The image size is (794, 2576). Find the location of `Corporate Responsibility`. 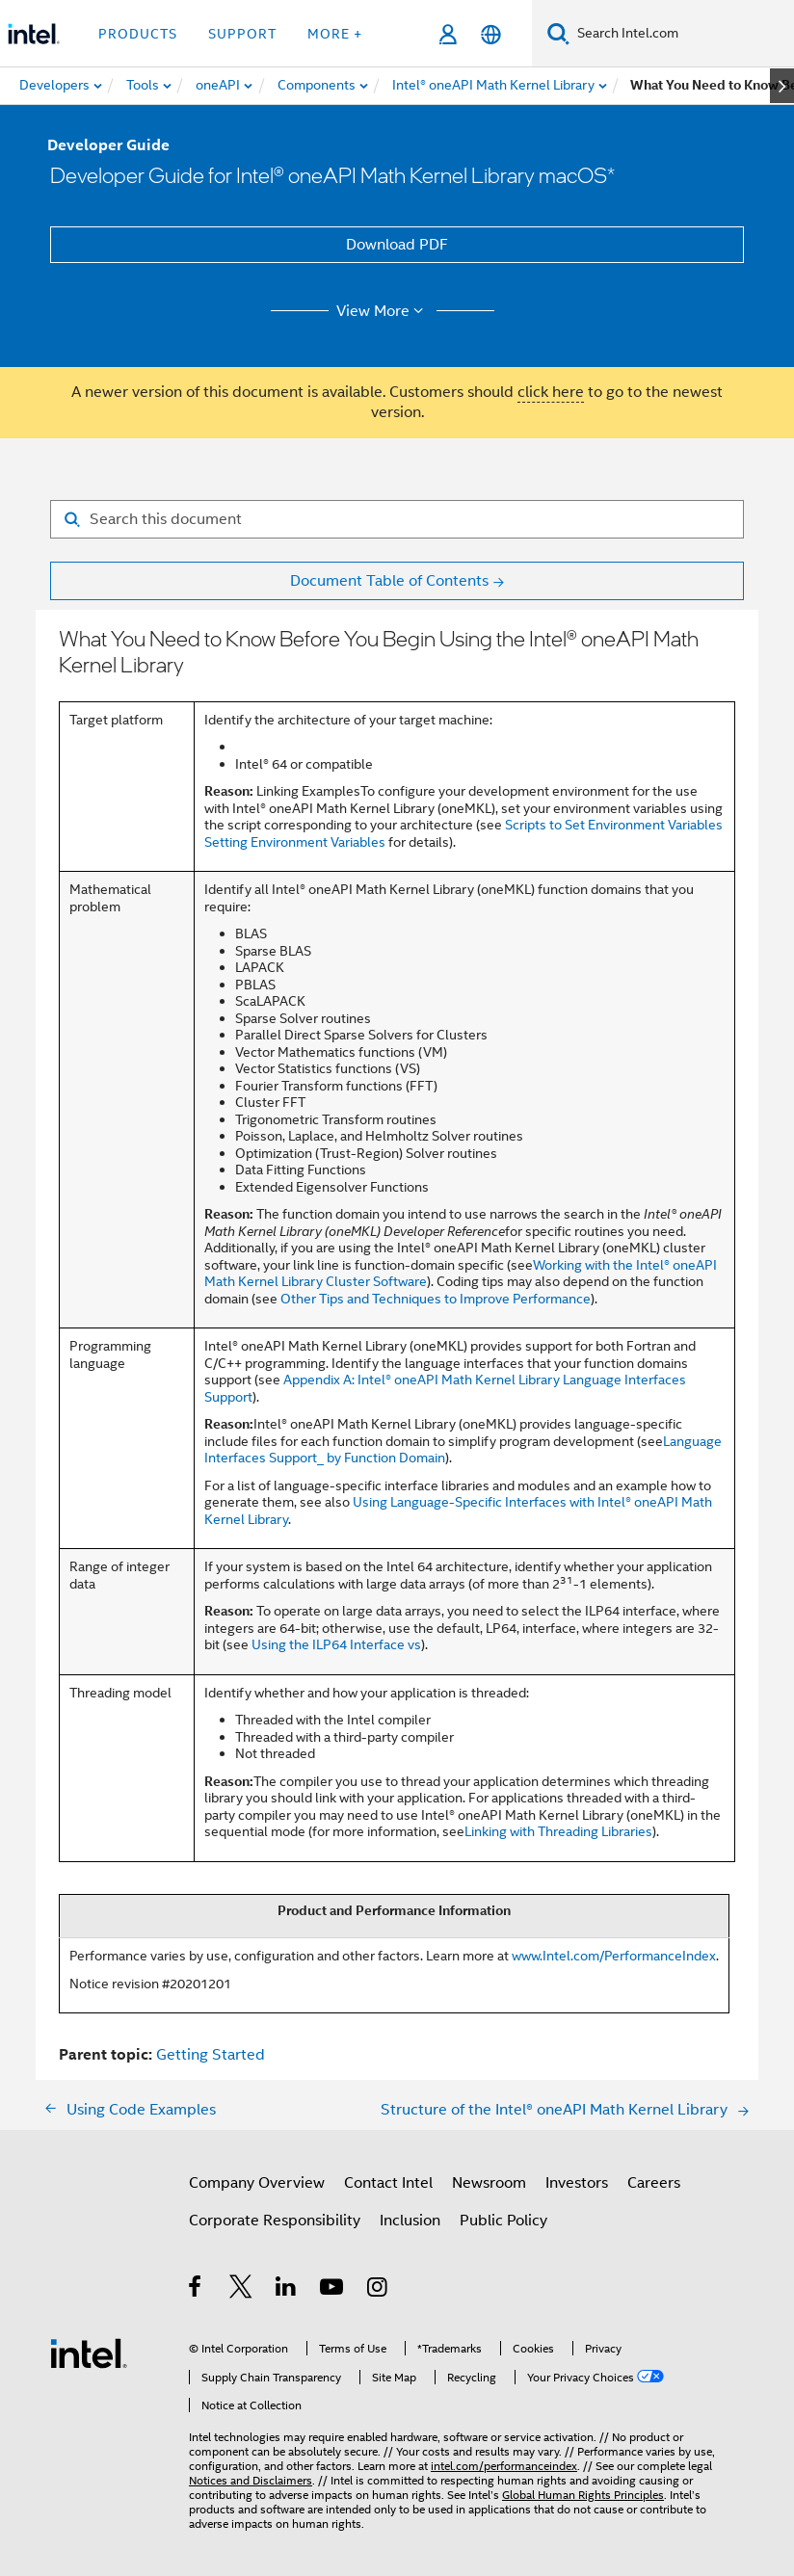

Corporate Responsibility is located at coordinates (274, 2220).